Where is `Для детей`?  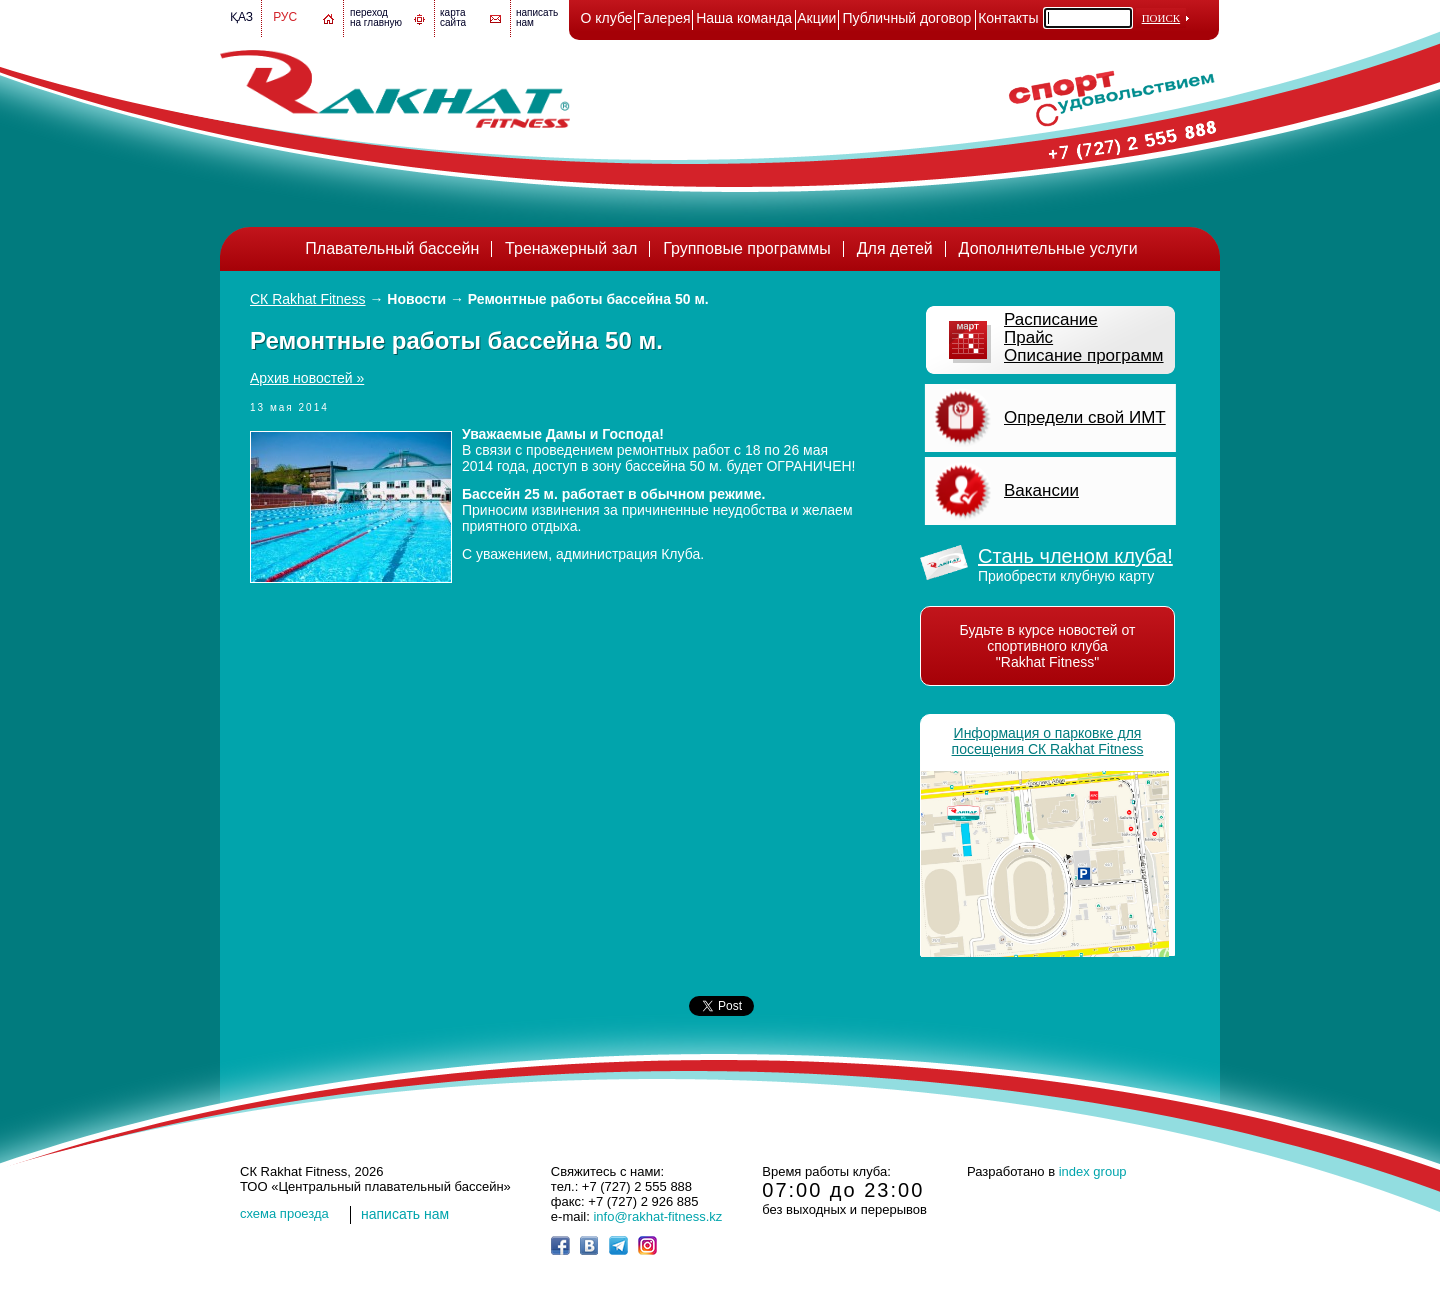 Для детей is located at coordinates (895, 248).